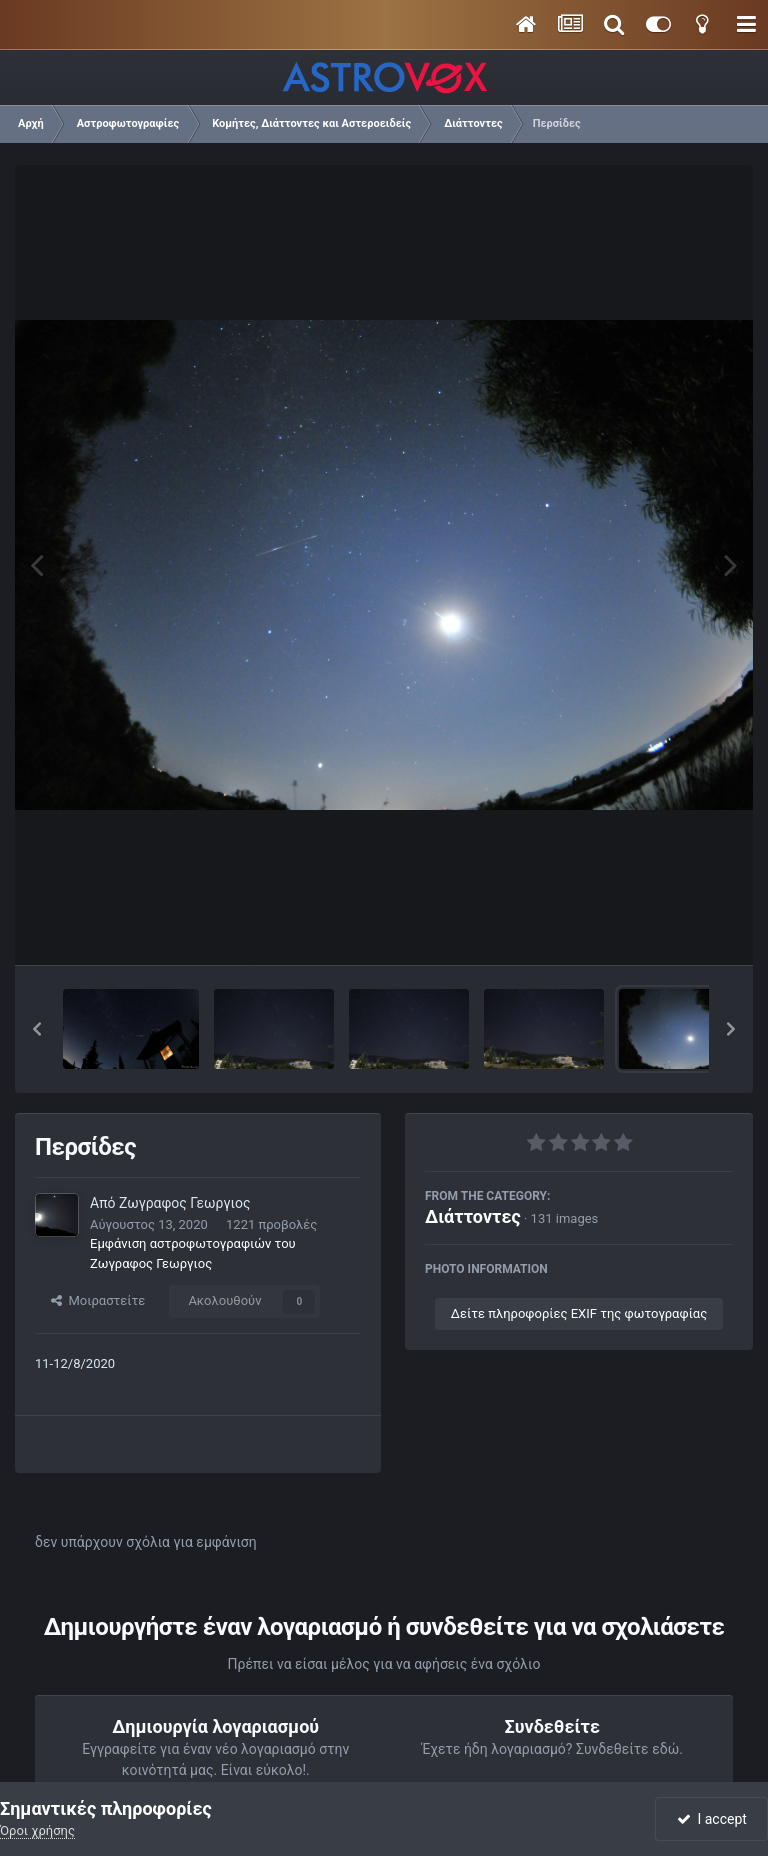 The image size is (768, 1856). I want to click on Μοιραστείτε, so click(98, 1300).